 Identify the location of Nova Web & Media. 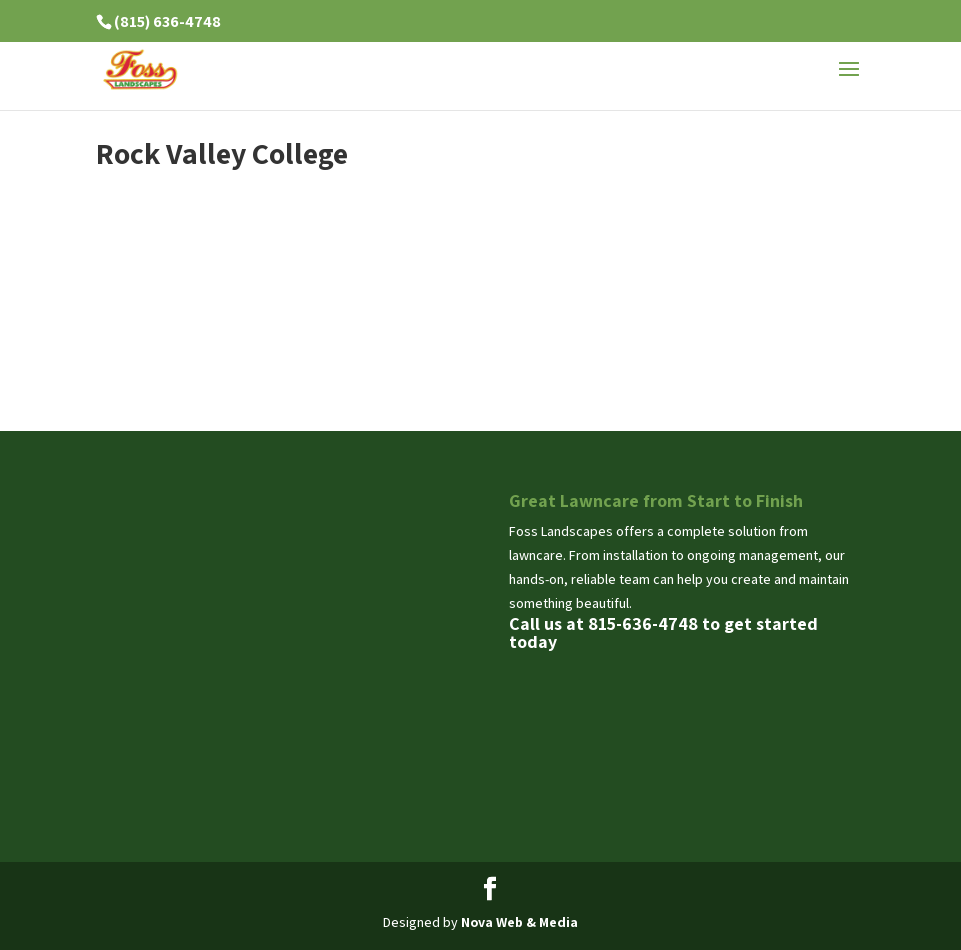
(519, 922).